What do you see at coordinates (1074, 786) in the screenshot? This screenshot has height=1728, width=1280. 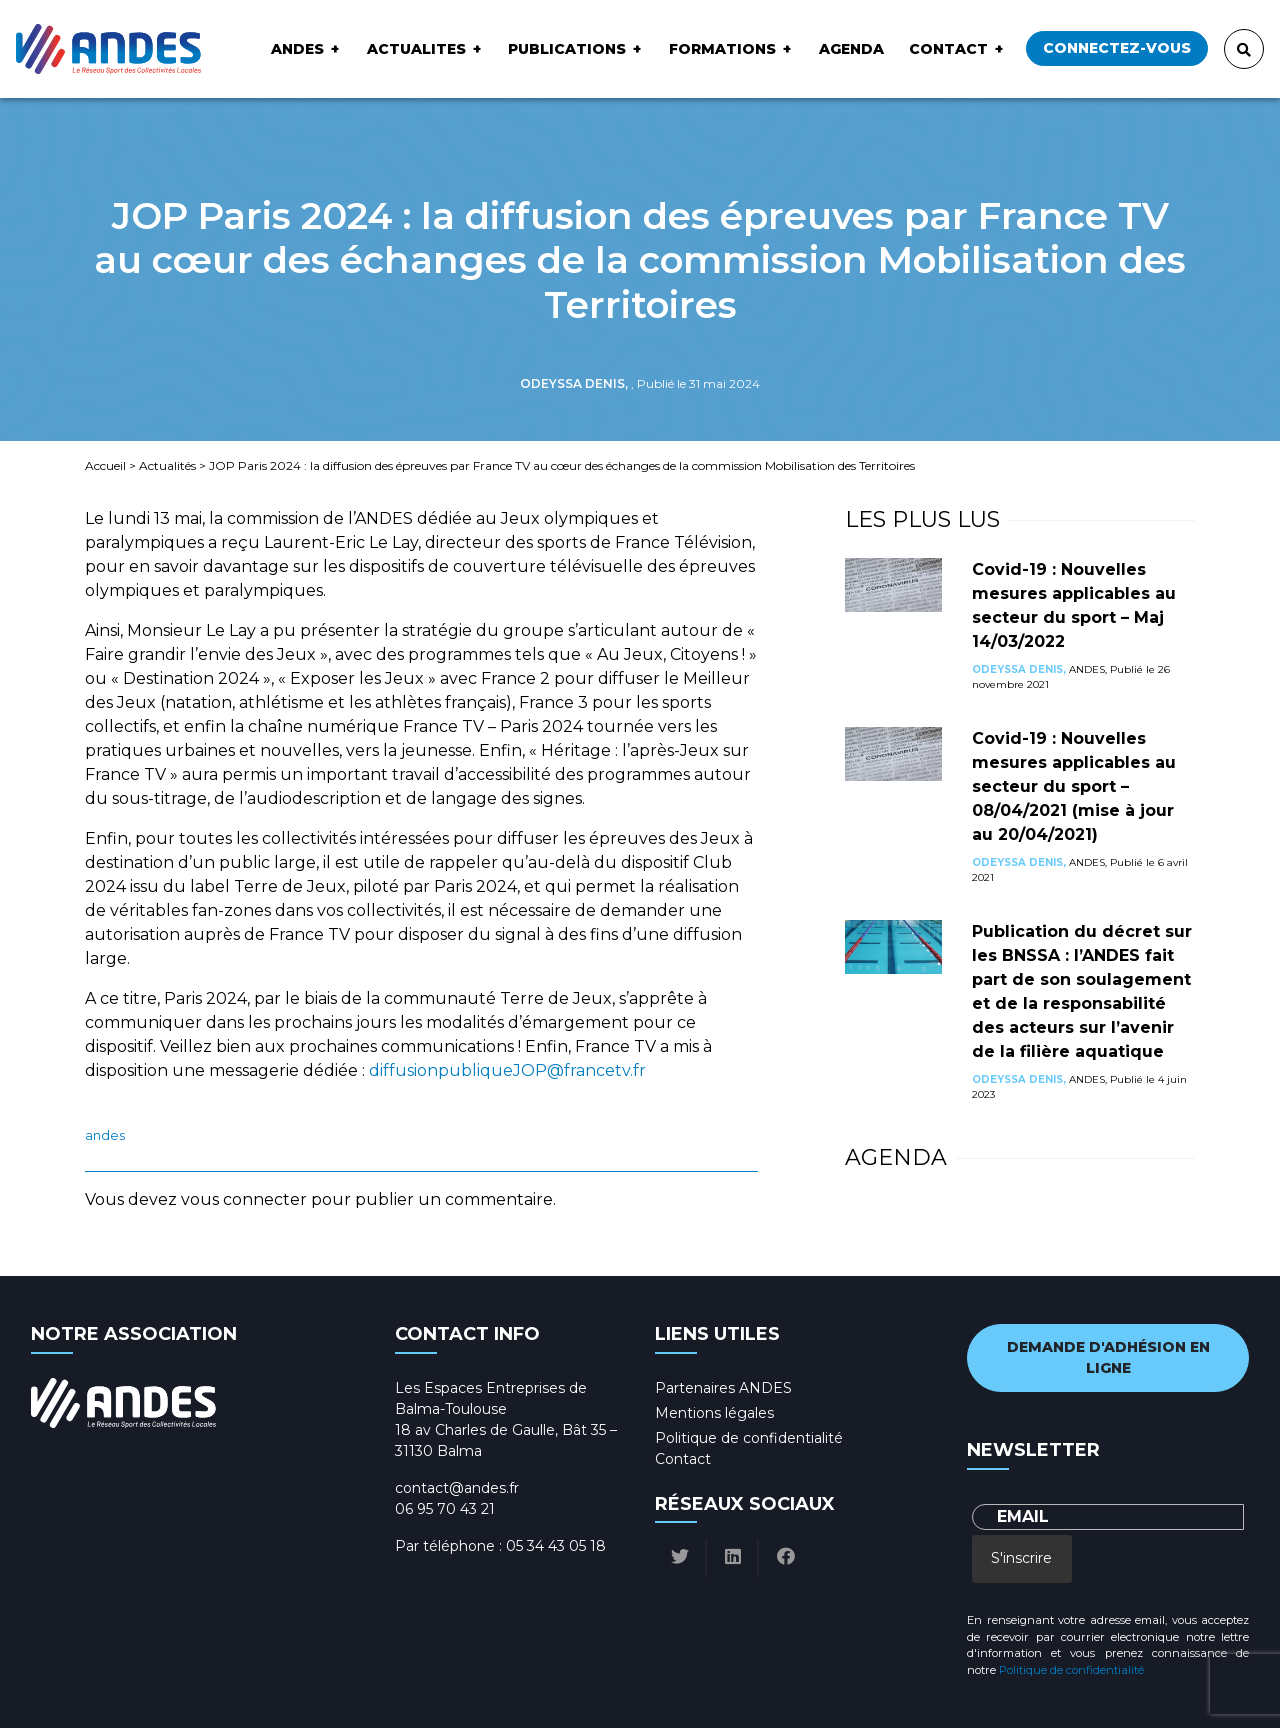 I see `Covid-19 : Nouvelles mesures applicables au secteur du sport – 08/04/2021 (mise à jour au 20/04/2021)` at bounding box center [1074, 786].